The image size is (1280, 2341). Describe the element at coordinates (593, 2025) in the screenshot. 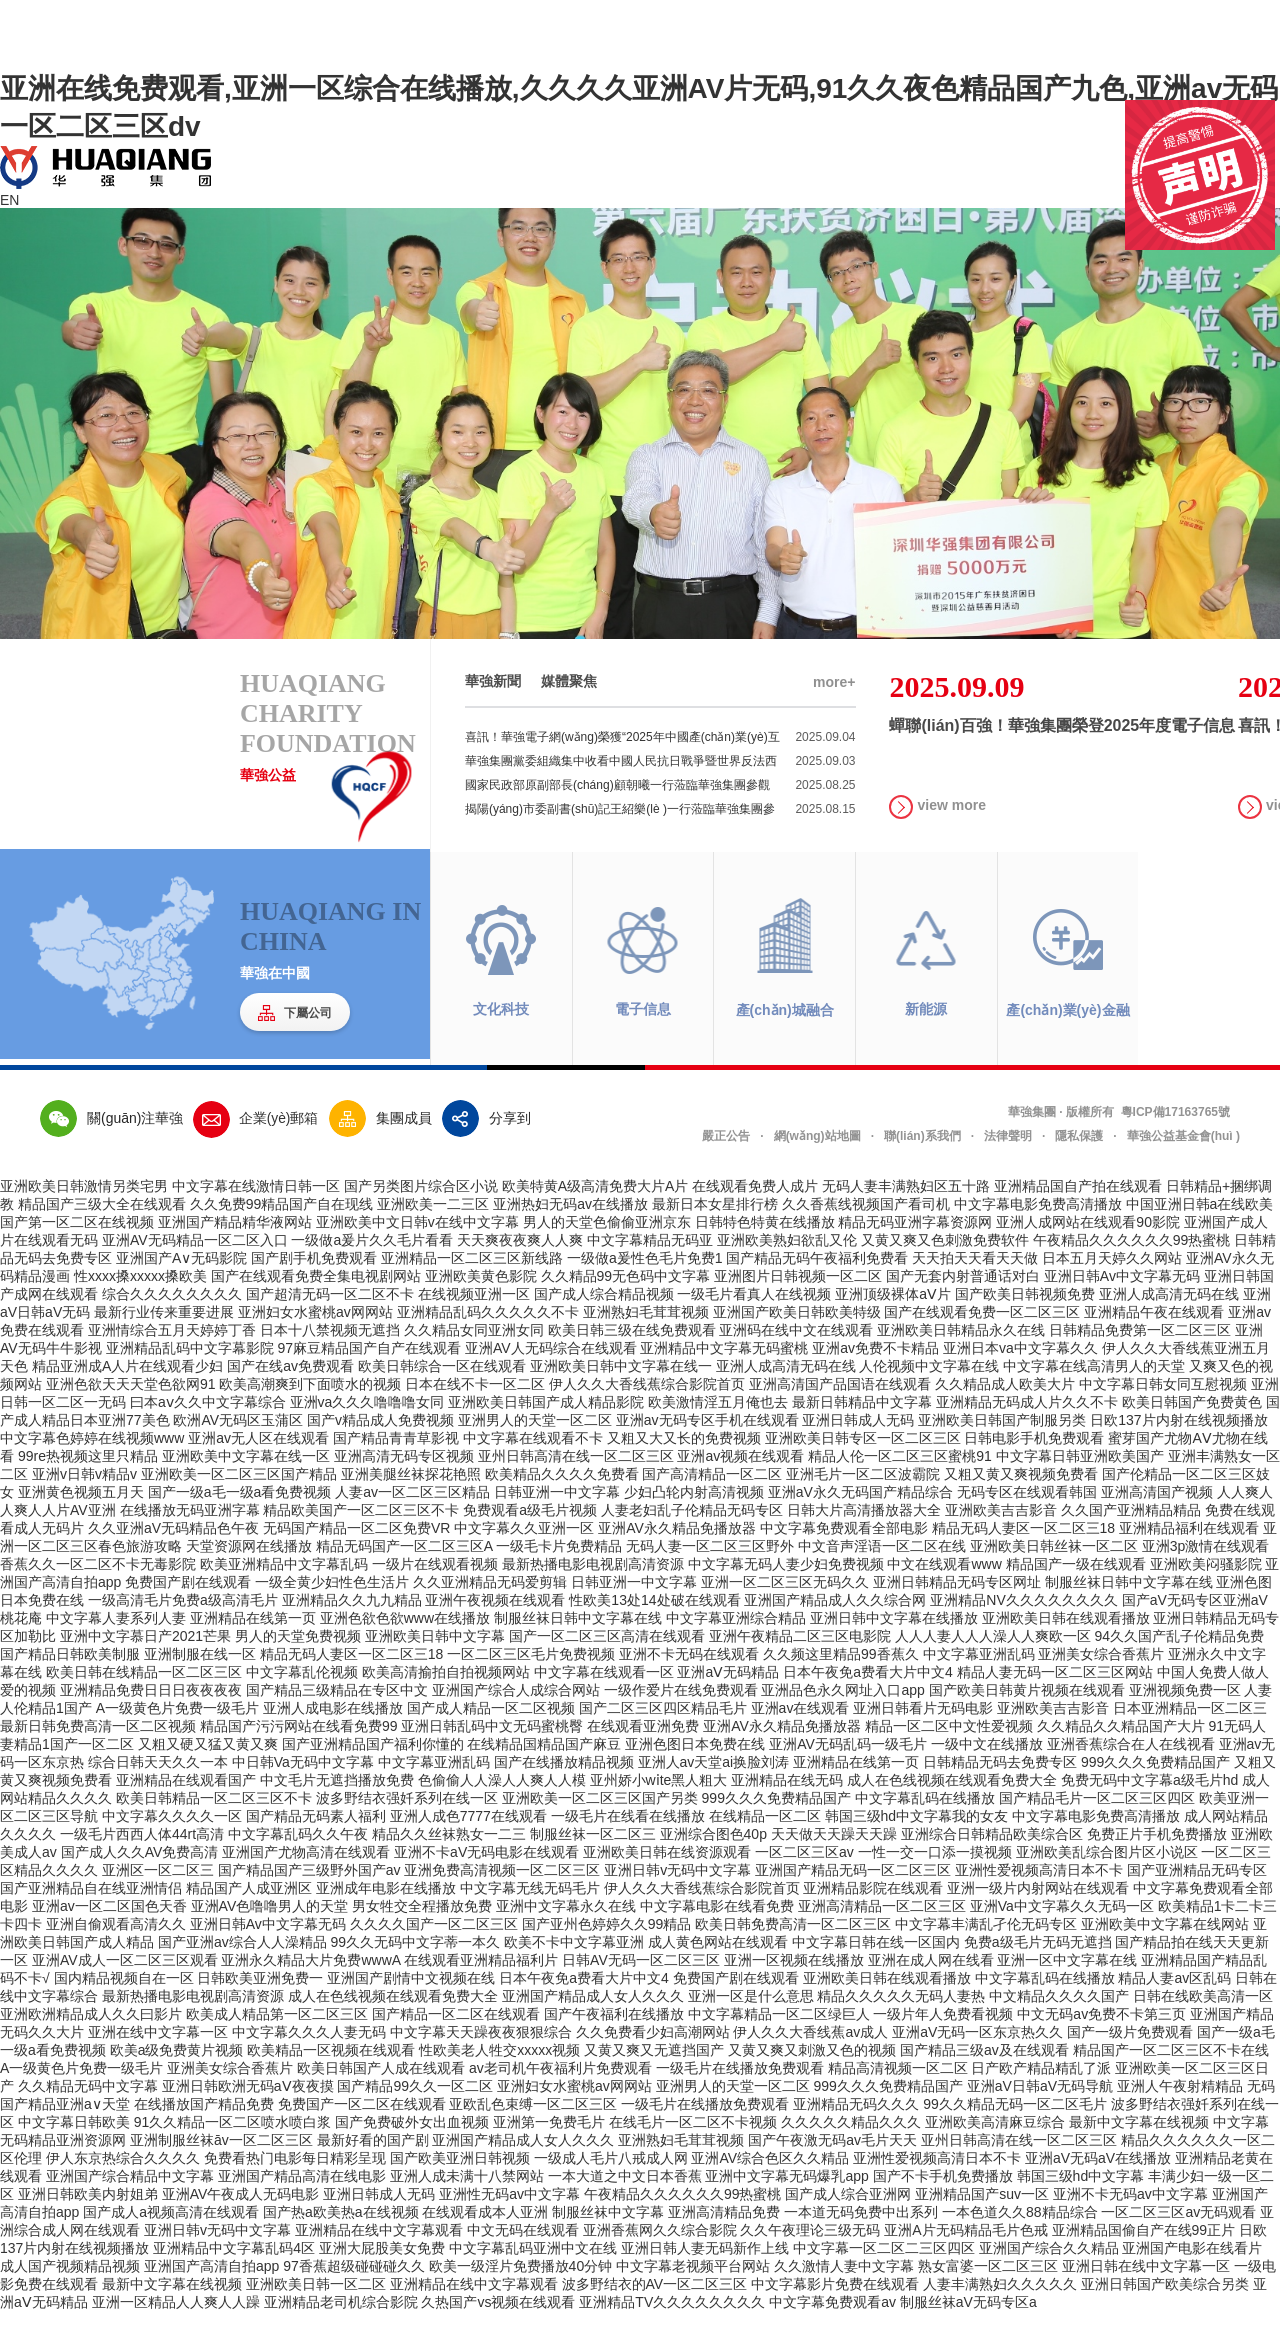

I see `亚洲国产精品成人女人久久久` at that location.